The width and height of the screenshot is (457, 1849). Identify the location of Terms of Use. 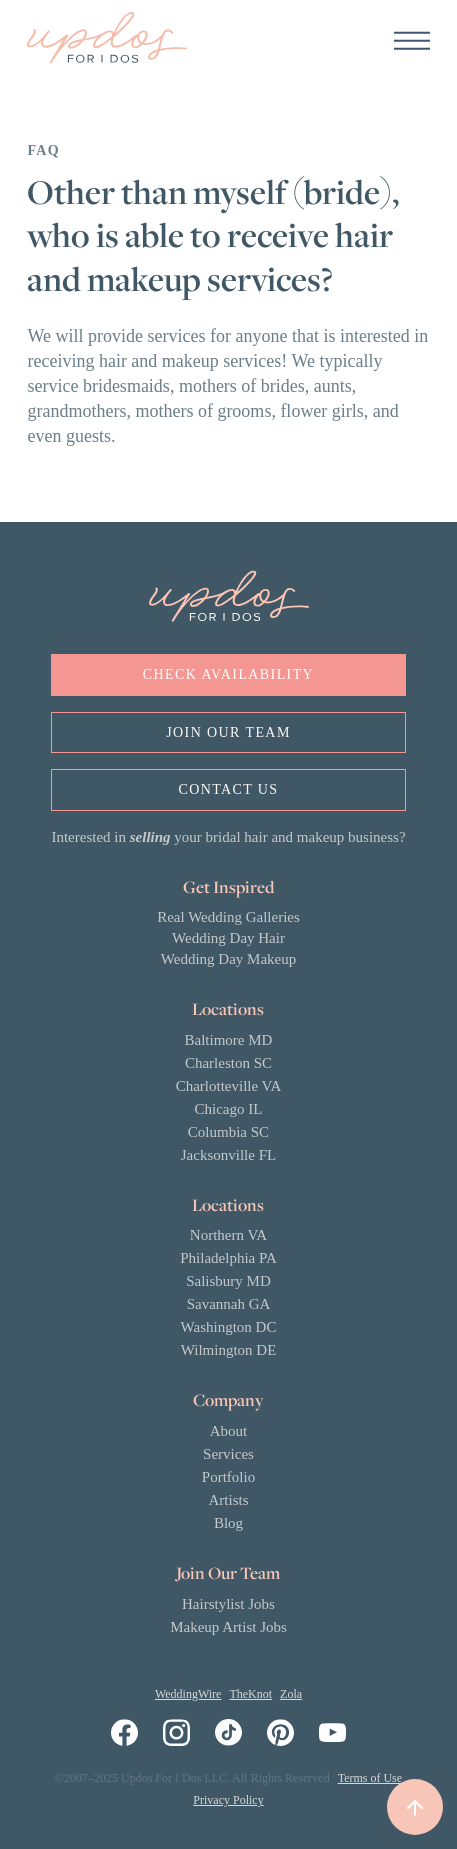
(370, 1778).